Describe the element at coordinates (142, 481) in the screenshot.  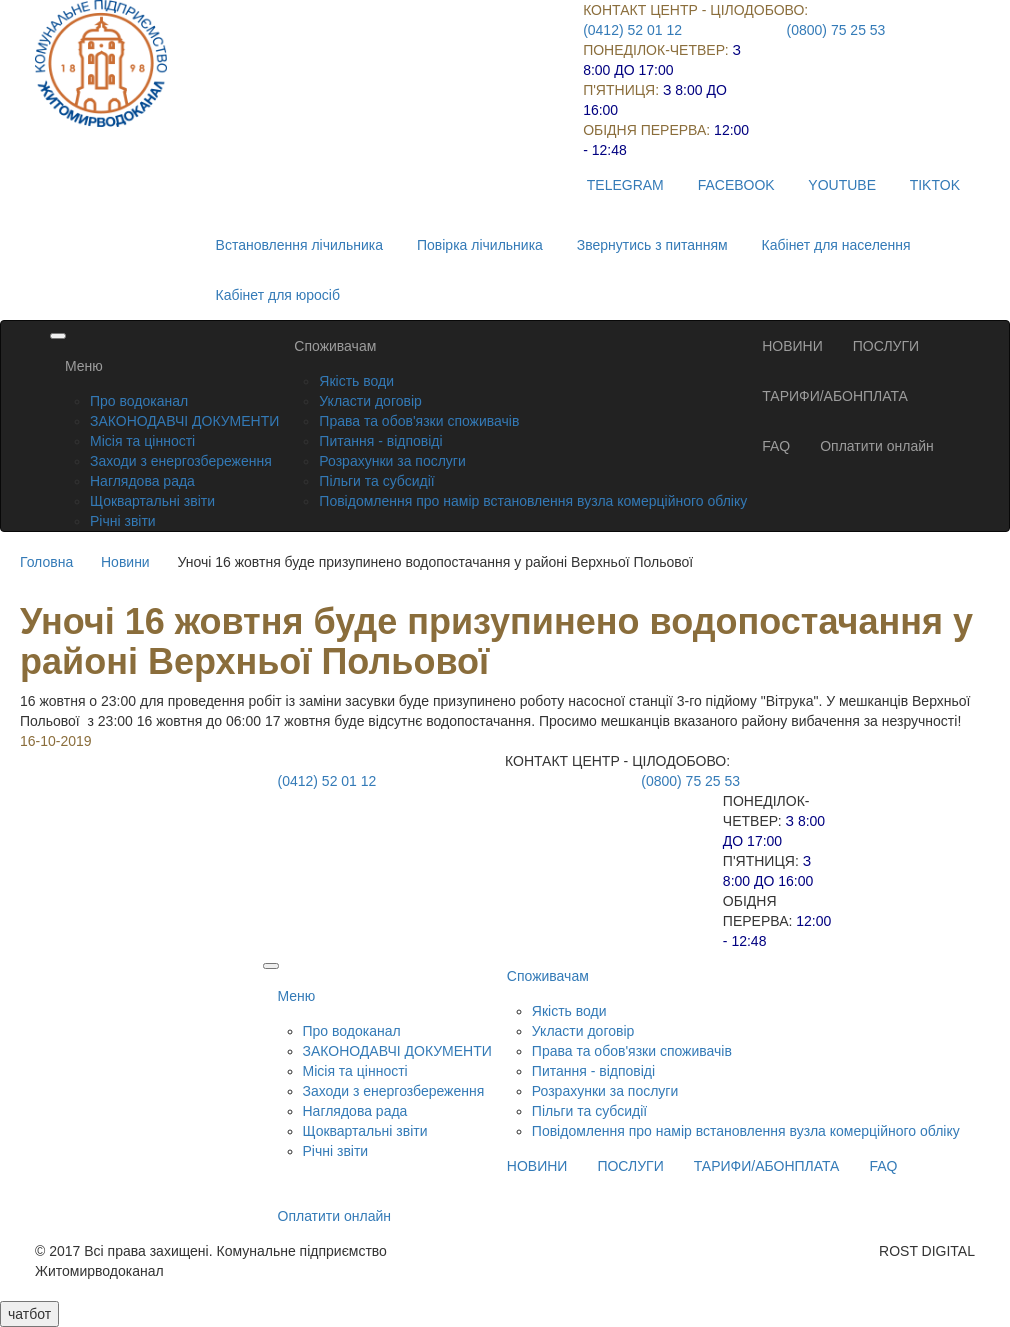
I see `Наглядова рада` at that location.